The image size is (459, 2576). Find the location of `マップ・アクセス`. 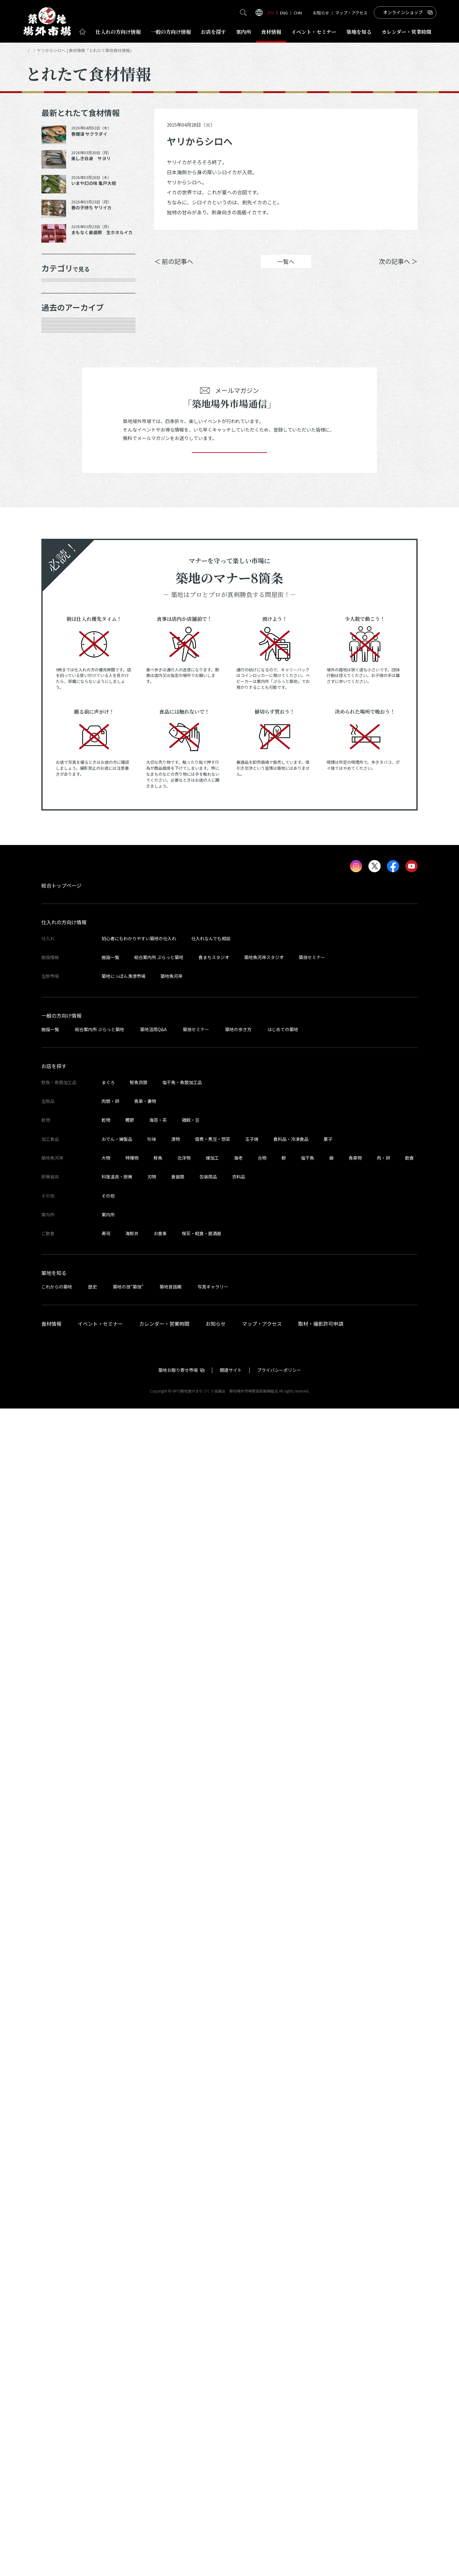

マップ・アクセス is located at coordinates (351, 13).